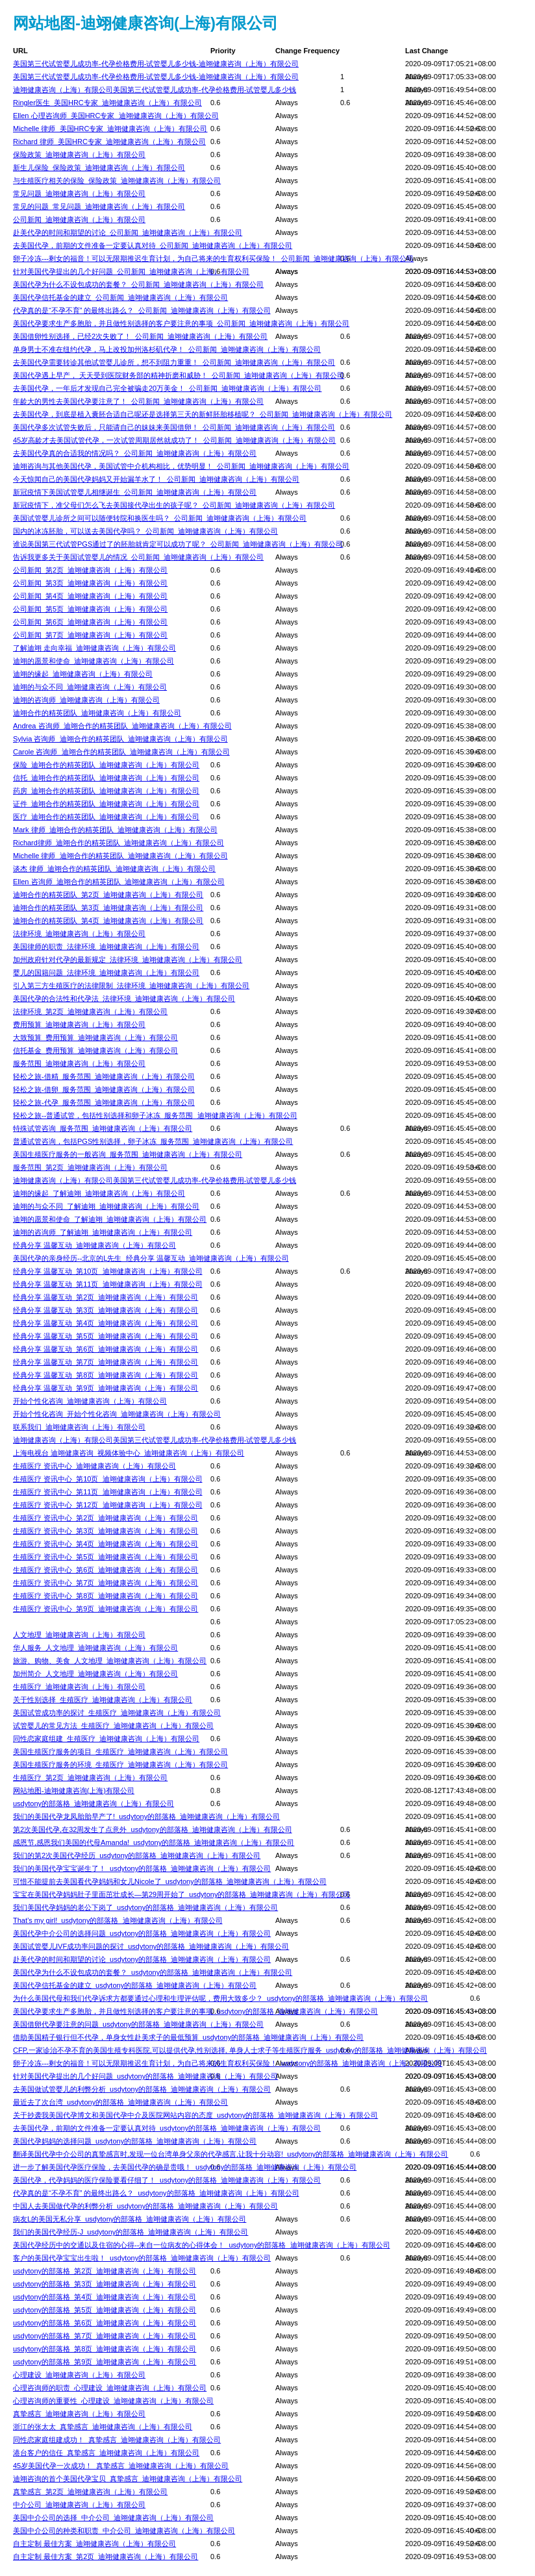 The image size is (535, 2576). Describe the element at coordinates (167, 2128) in the screenshot. I see `去美国代孕，前期的文件准备一定要认真对待_usdytony的部落格_迪翊健康咨询（上海）有限公司` at that location.